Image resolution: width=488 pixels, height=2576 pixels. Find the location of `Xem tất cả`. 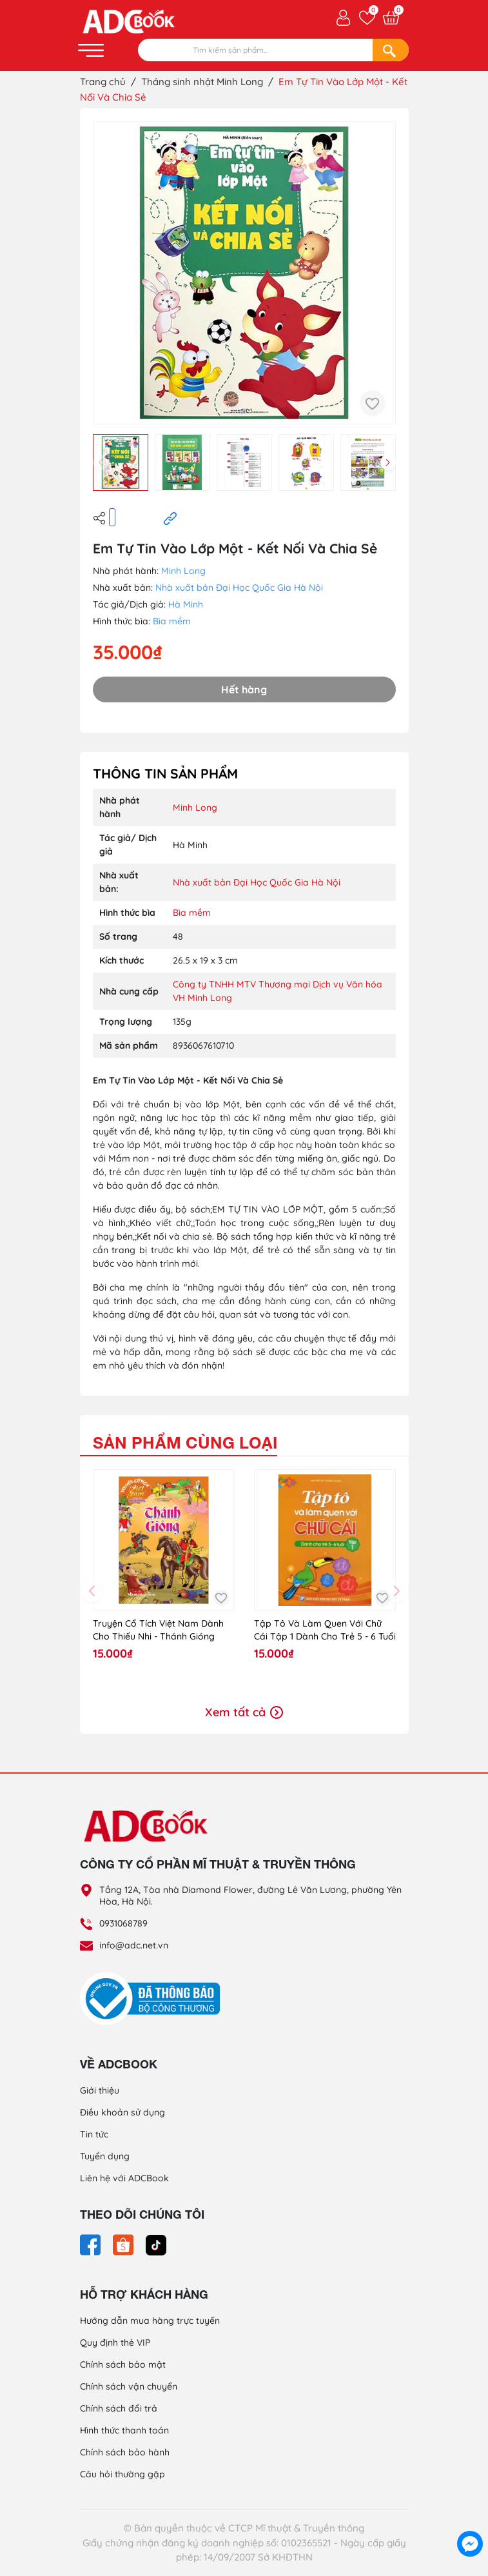

Xem tất cả is located at coordinates (244, 1712).